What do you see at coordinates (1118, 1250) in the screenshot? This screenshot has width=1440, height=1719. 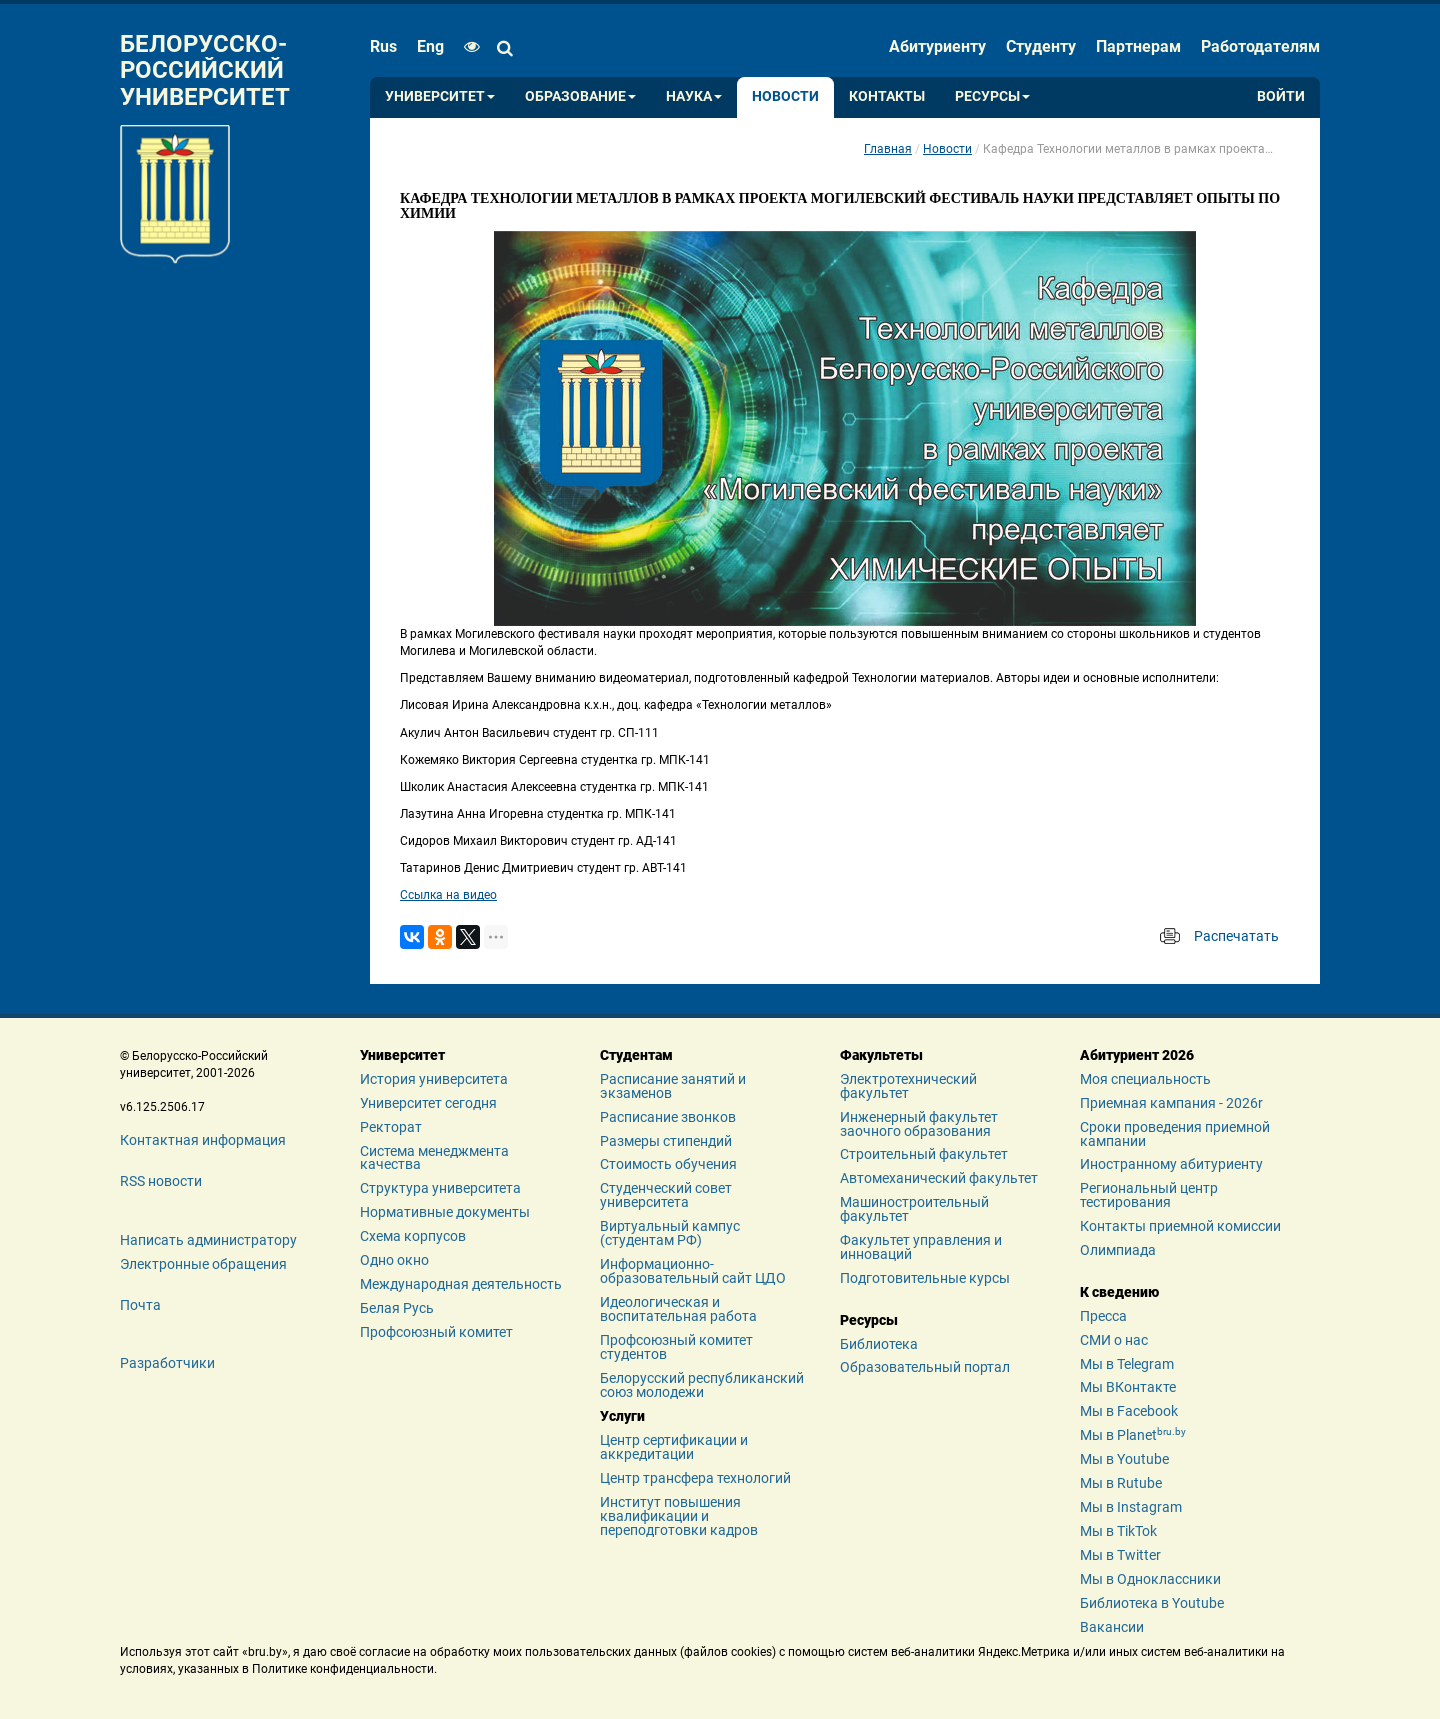 I see `Олимпиада` at bounding box center [1118, 1250].